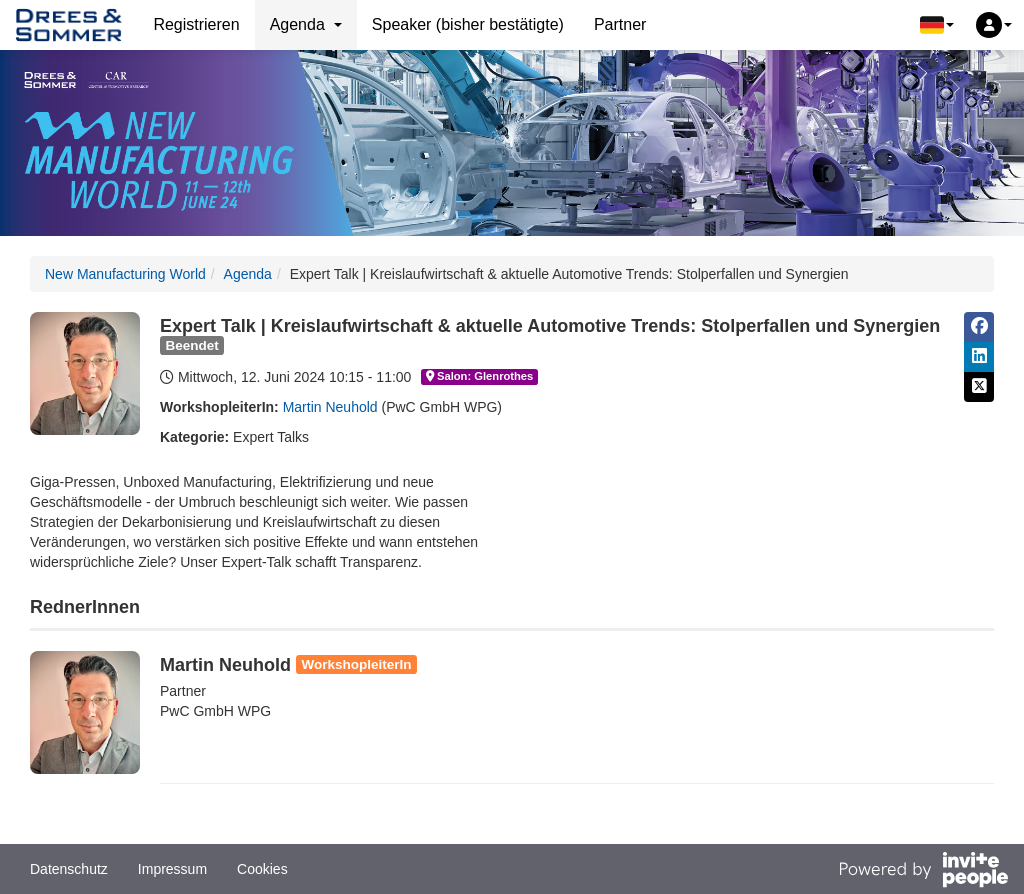  What do you see at coordinates (923, 872) in the screenshot?
I see `[Bereitgestellt von InvitePeople]` at bounding box center [923, 872].